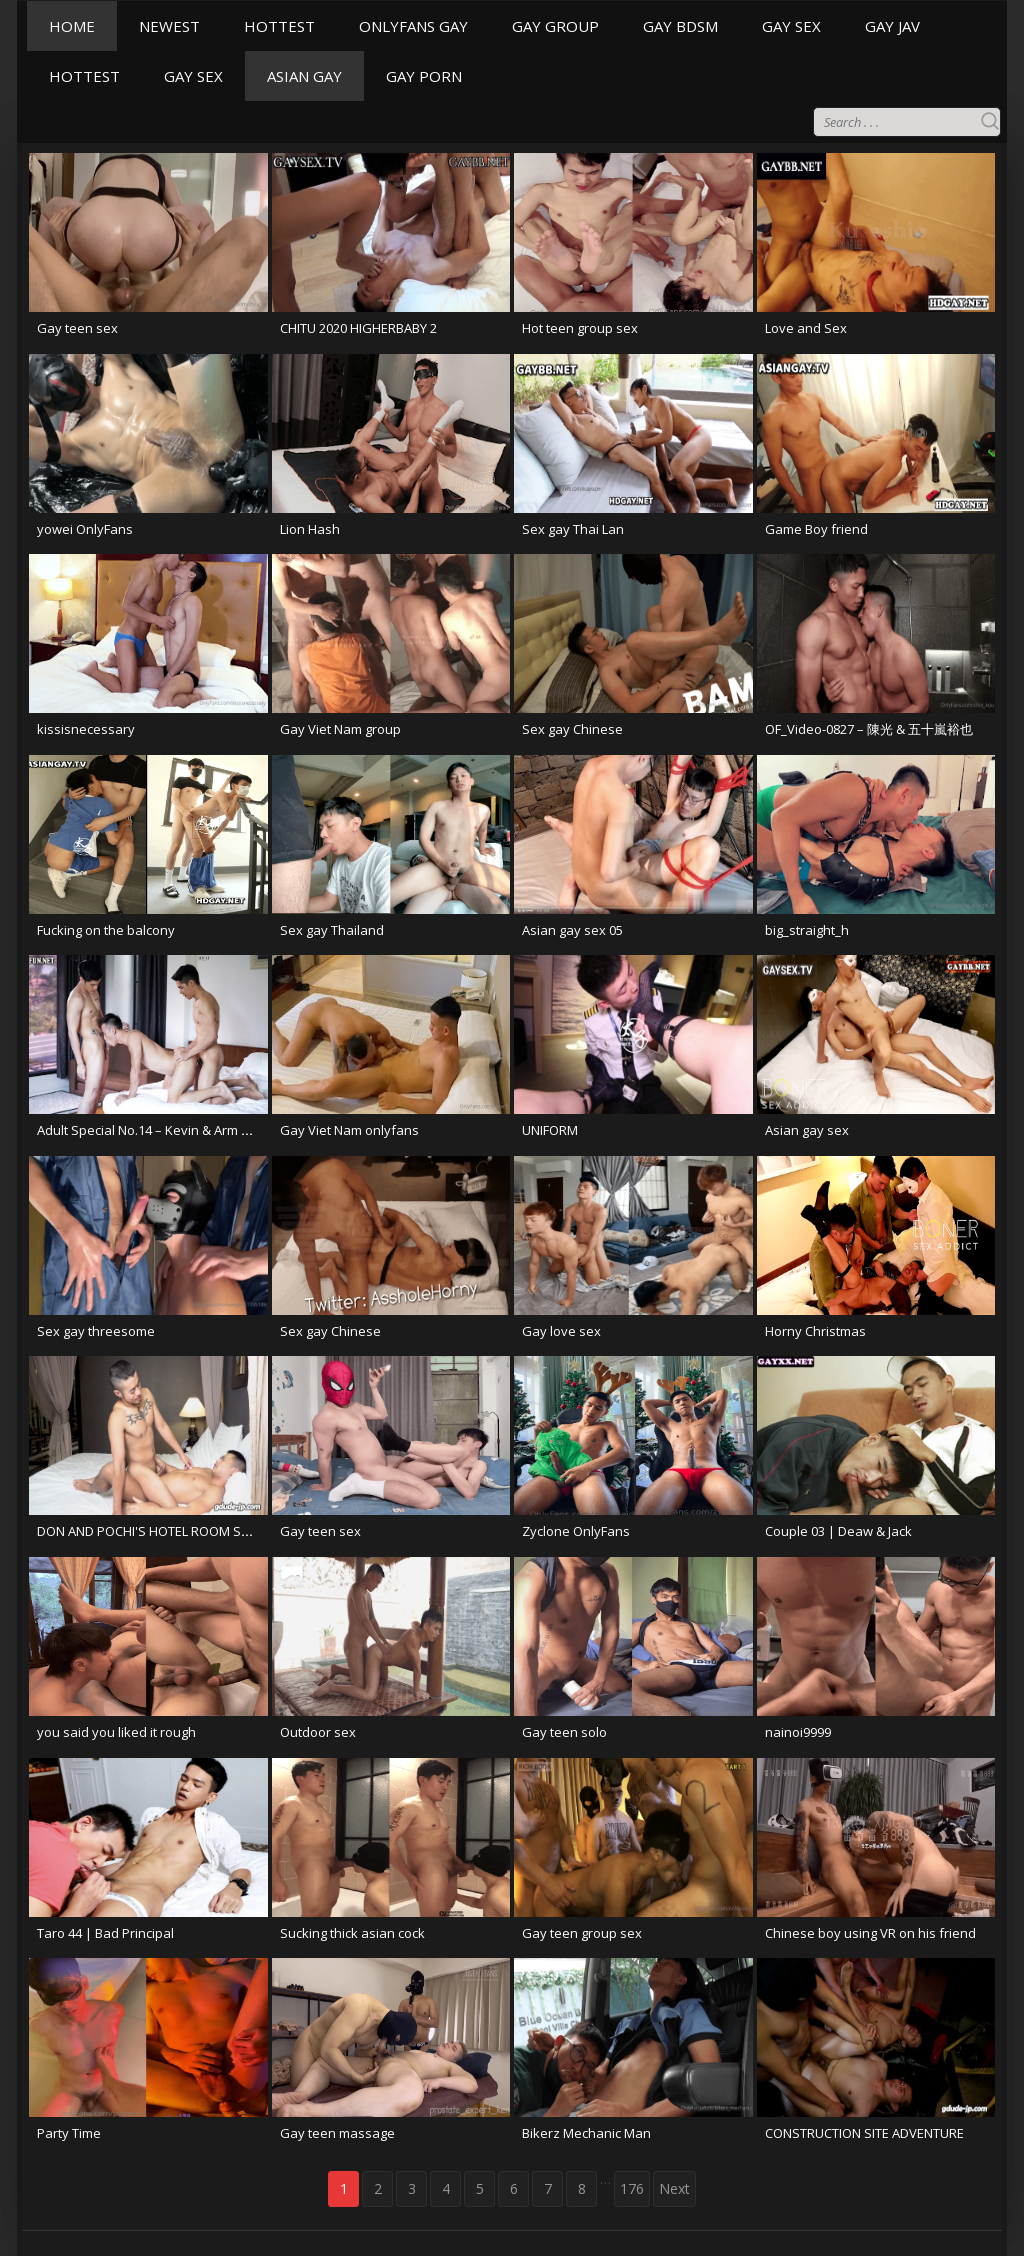 The width and height of the screenshot is (1024, 2256). I want to click on 176, so click(632, 2188).